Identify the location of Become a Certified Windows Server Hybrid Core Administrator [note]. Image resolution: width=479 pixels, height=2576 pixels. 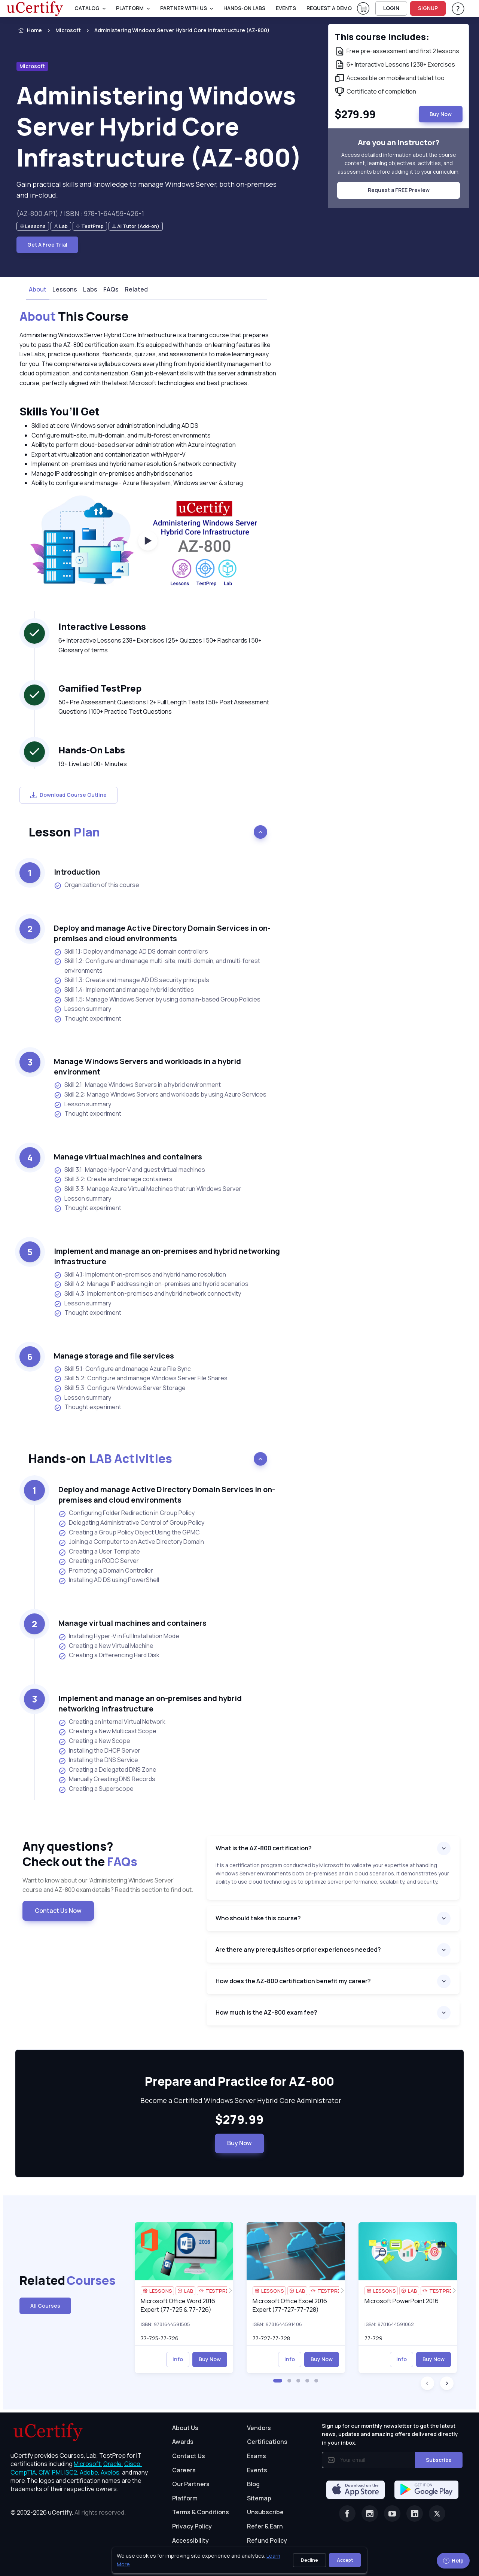
(239, 2100).